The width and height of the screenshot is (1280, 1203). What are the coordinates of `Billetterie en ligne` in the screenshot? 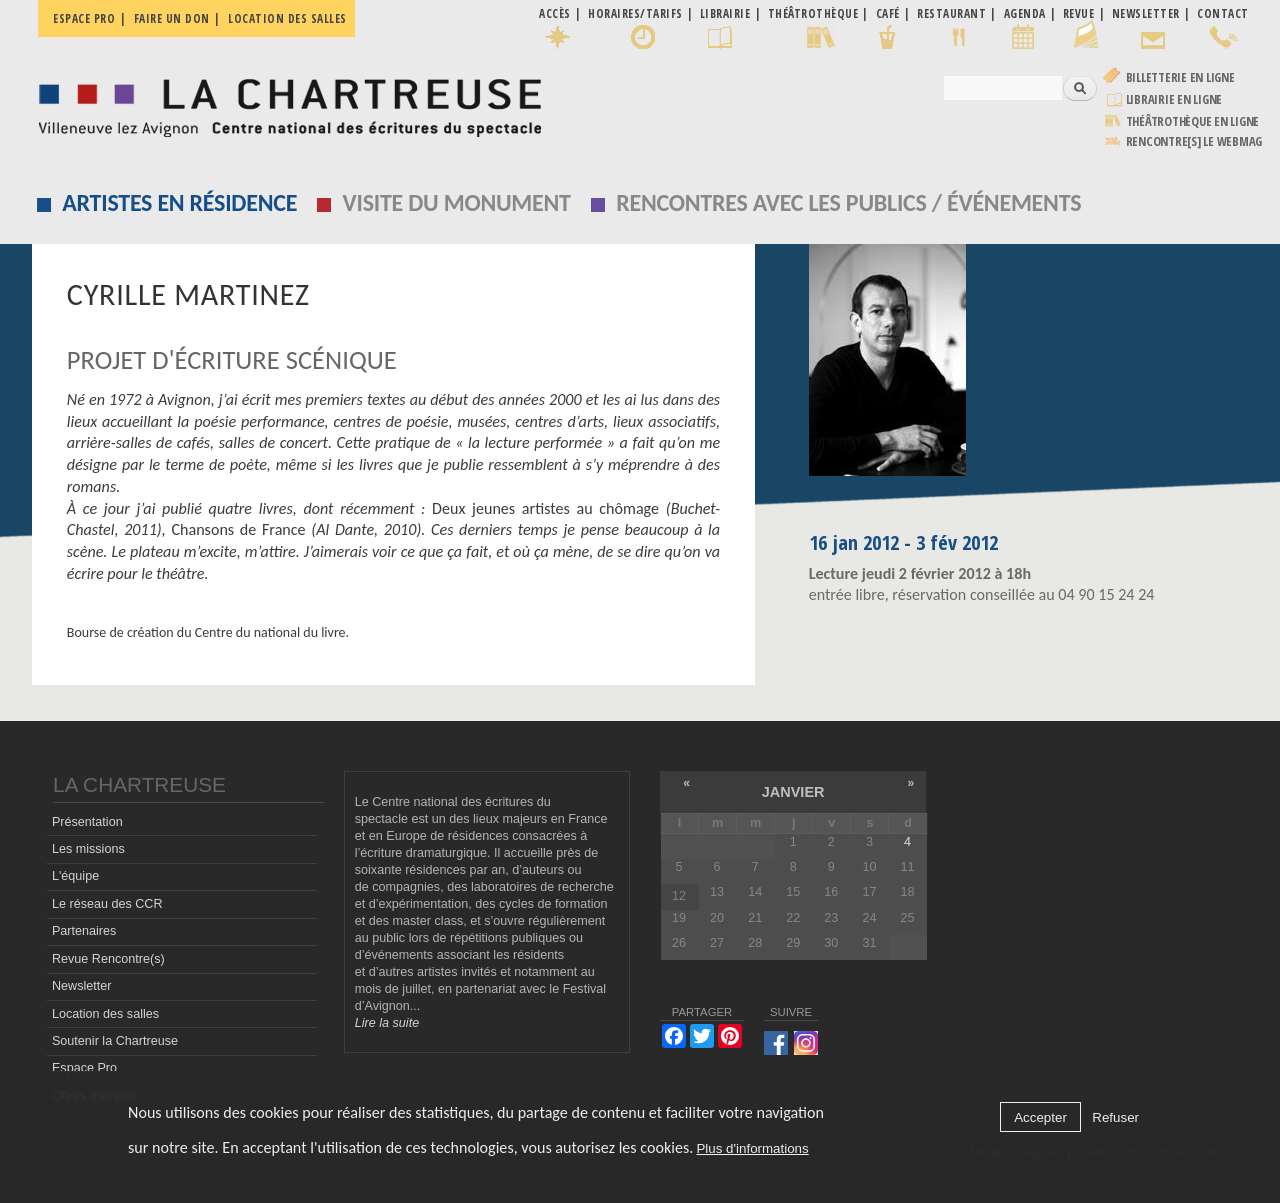 It's located at (1180, 77).